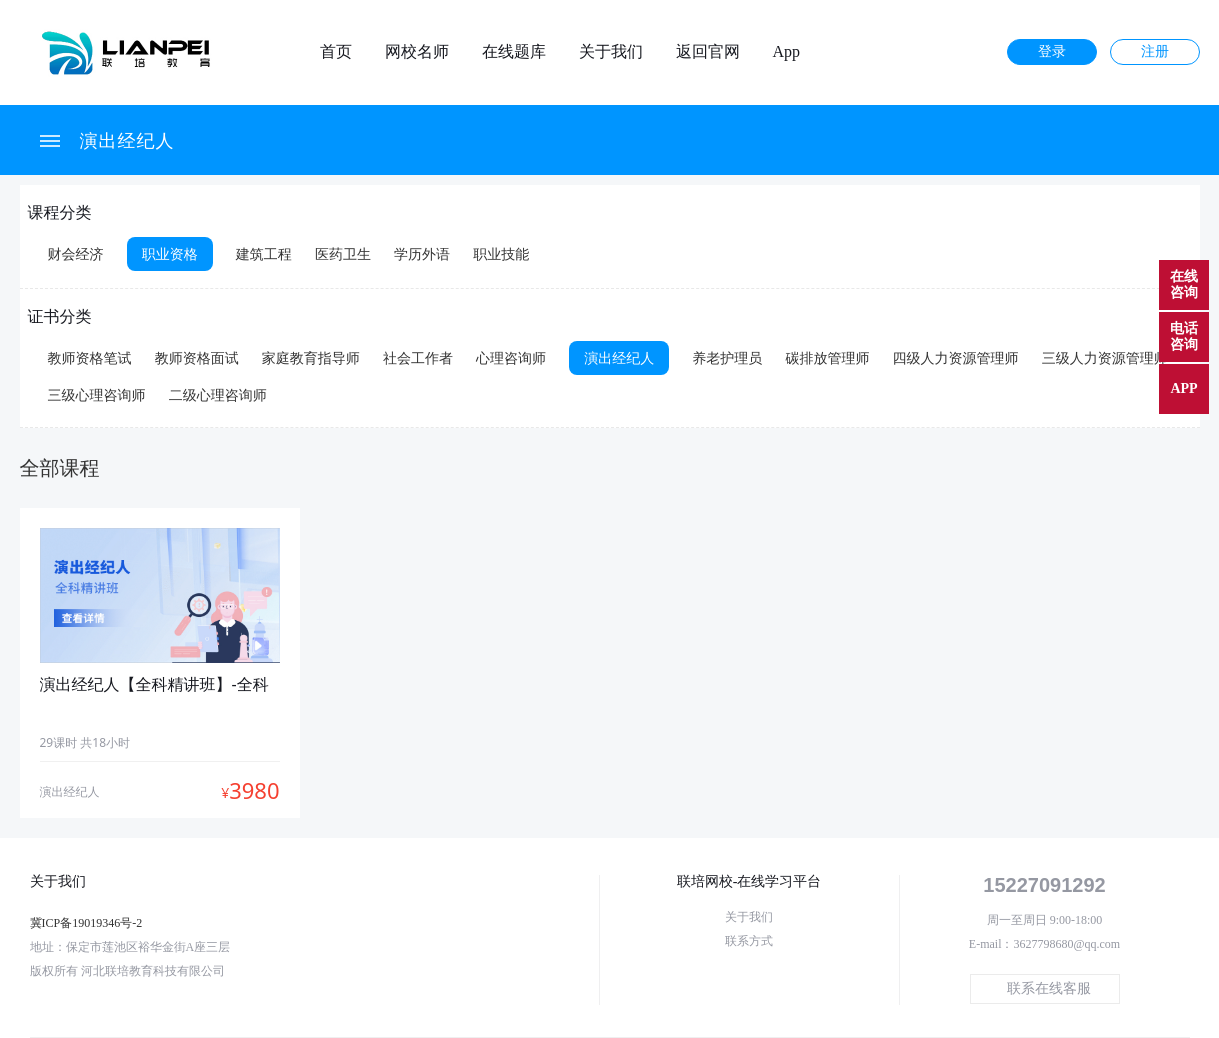 The image size is (1219, 1038). Describe the element at coordinates (611, 52) in the screenshot. I see `关于我们` at that location.